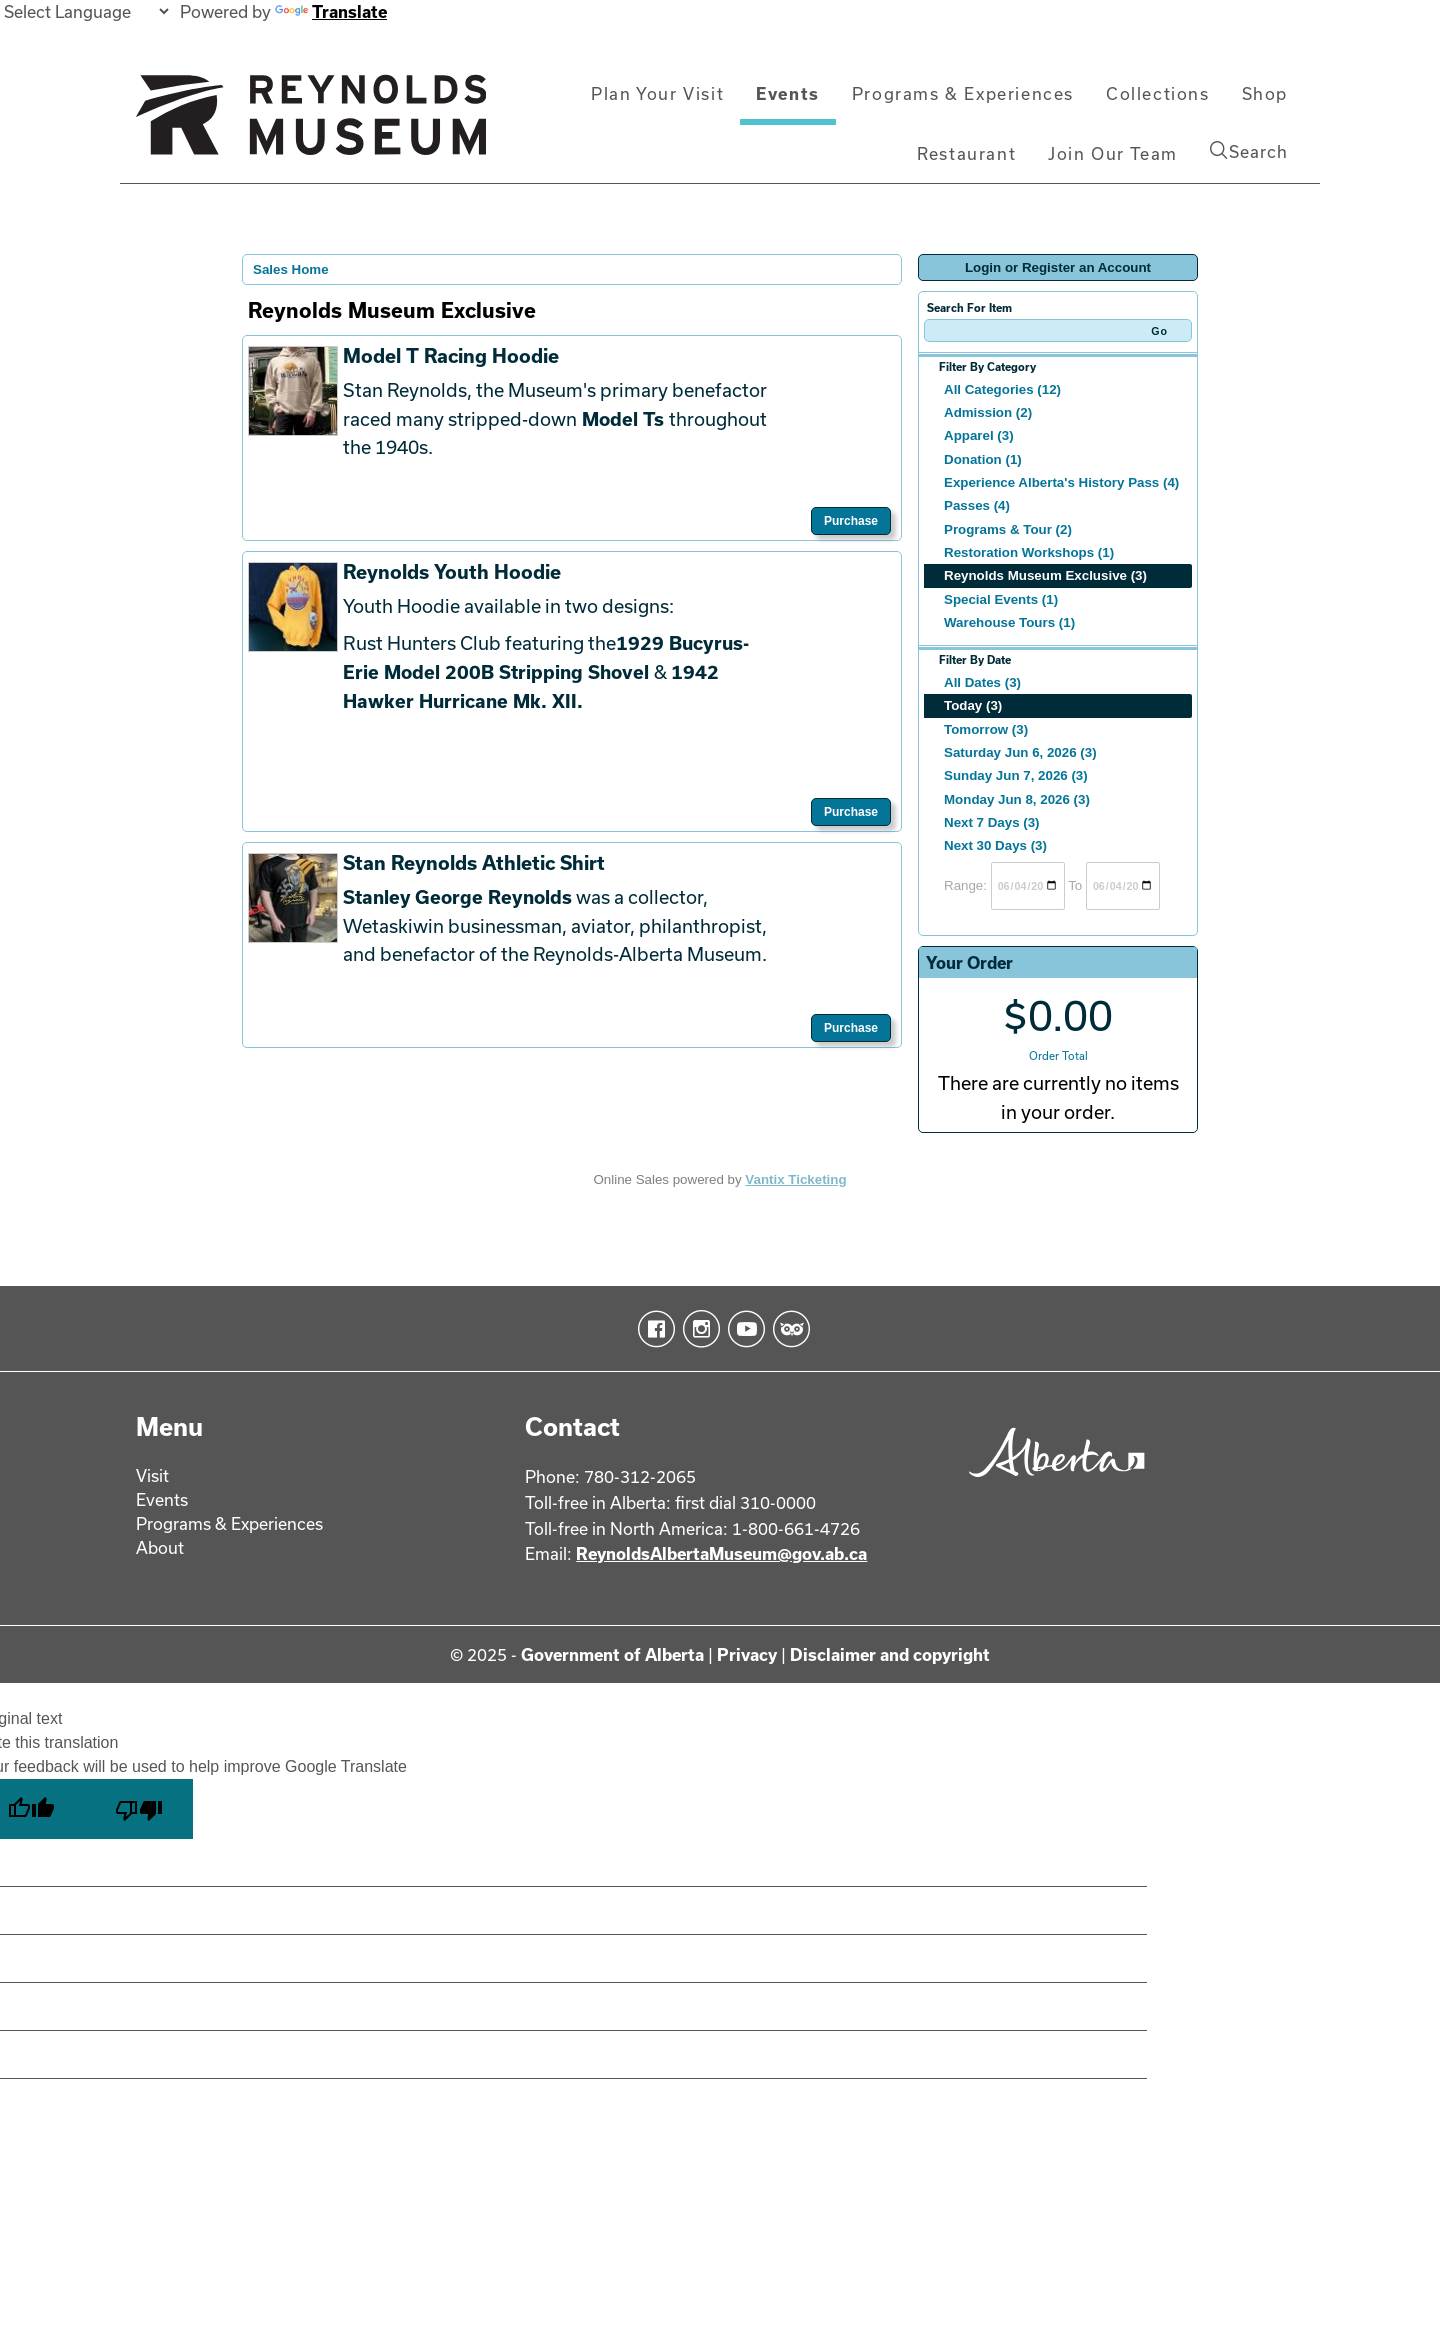  I want to click on About, so click(160, 1547).